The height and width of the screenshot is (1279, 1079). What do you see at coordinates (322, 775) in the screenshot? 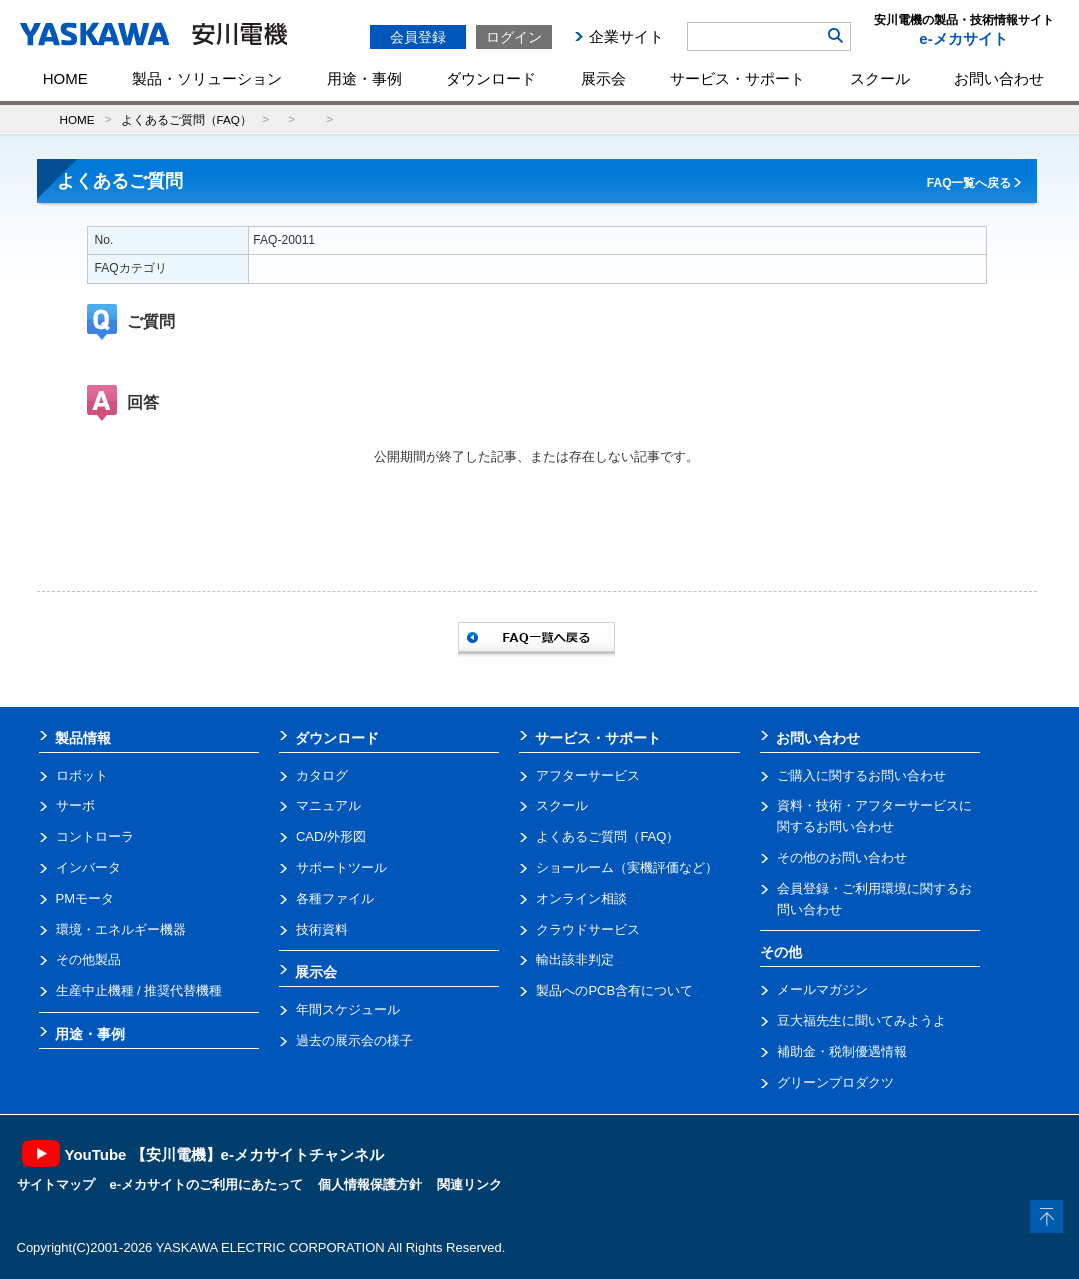
I see `カタログ` at bounding box center [322, 775].